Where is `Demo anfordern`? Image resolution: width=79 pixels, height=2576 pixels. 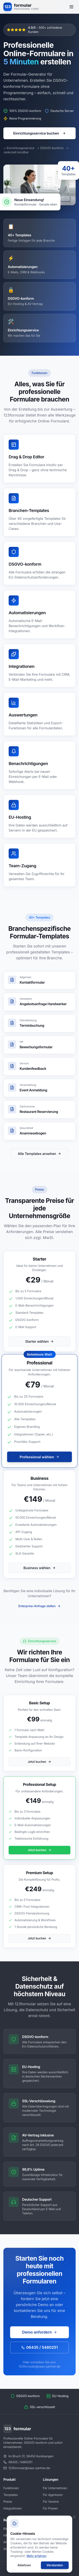 Demo anfordern is located at coordinates (39, 2332).